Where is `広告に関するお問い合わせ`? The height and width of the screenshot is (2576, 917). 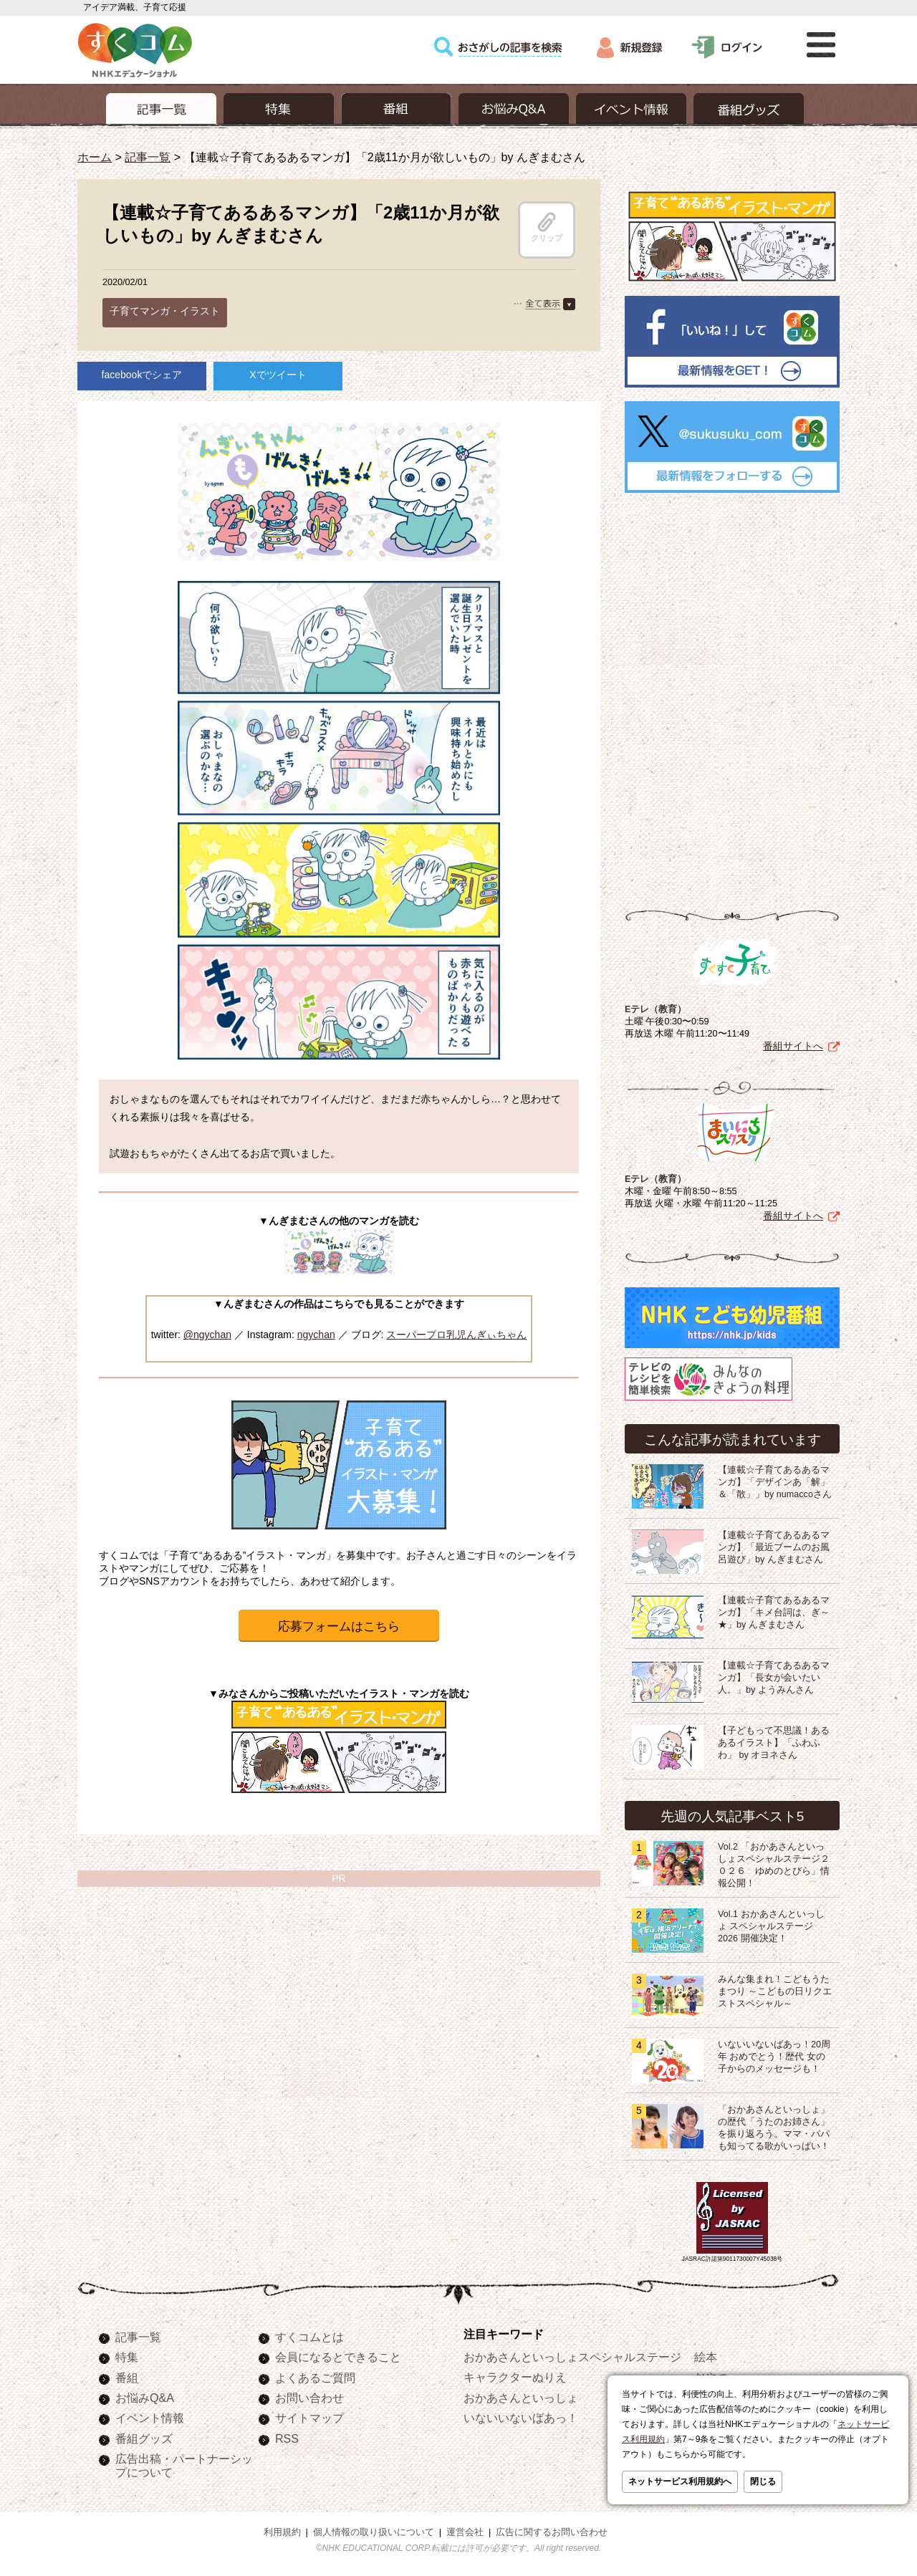 広告に関するお問い合わせ is located at coordinates (552, 2532).